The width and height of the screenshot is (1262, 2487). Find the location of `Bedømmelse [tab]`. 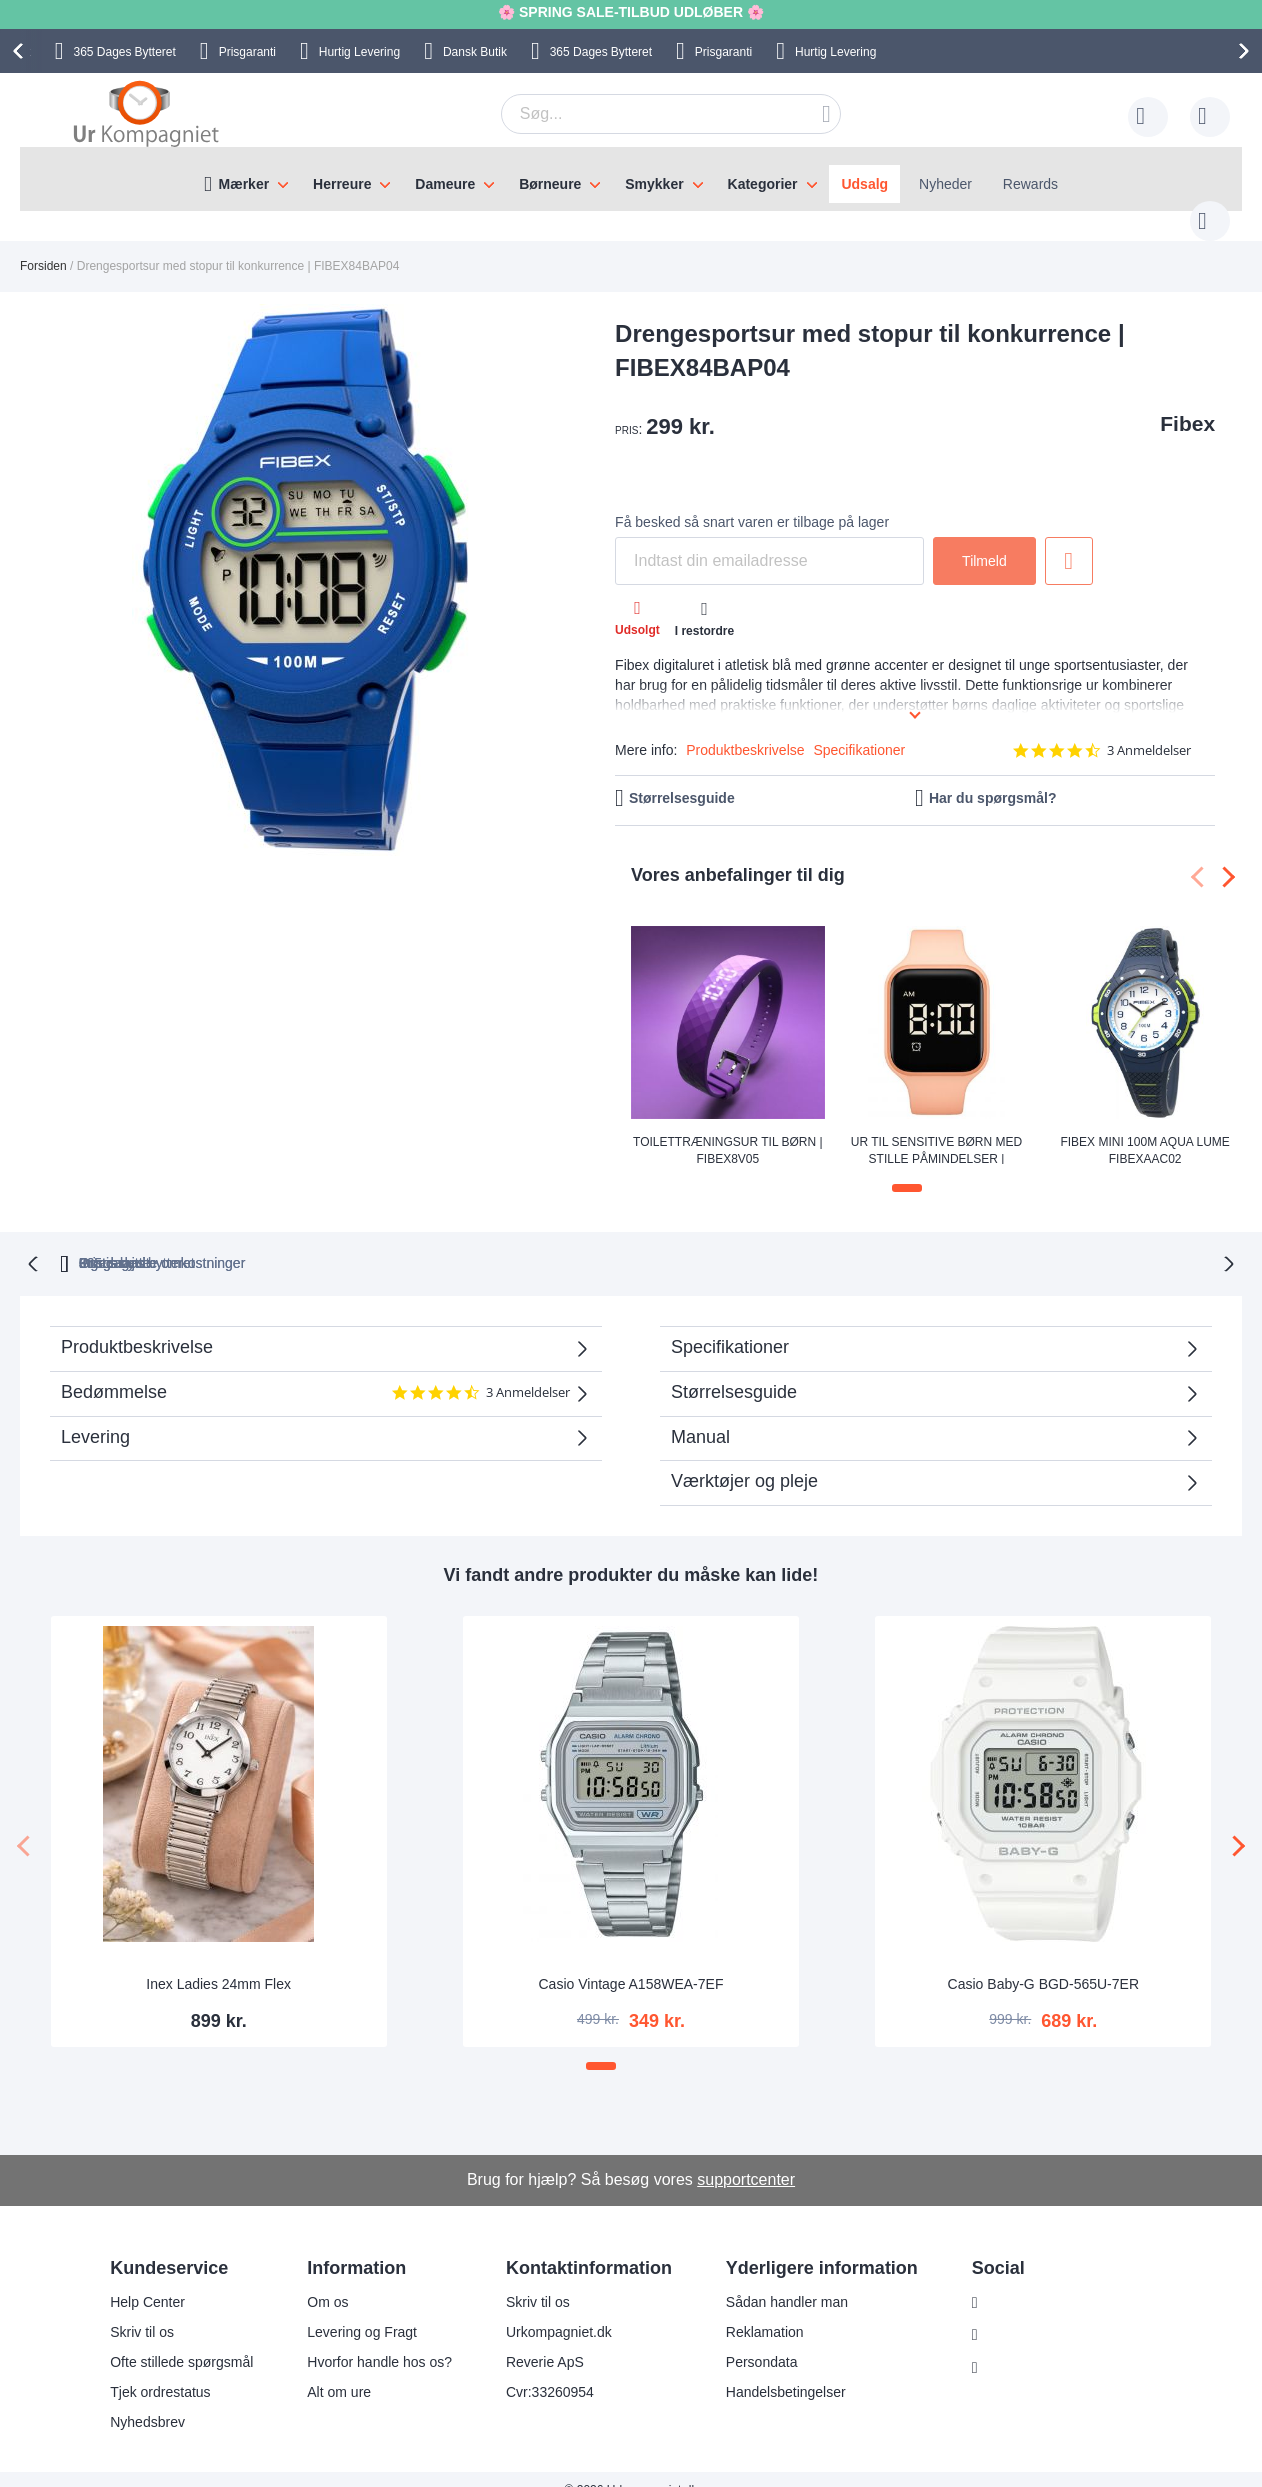

Bedømmelse [tab] is located at coordinates (315, 1377).